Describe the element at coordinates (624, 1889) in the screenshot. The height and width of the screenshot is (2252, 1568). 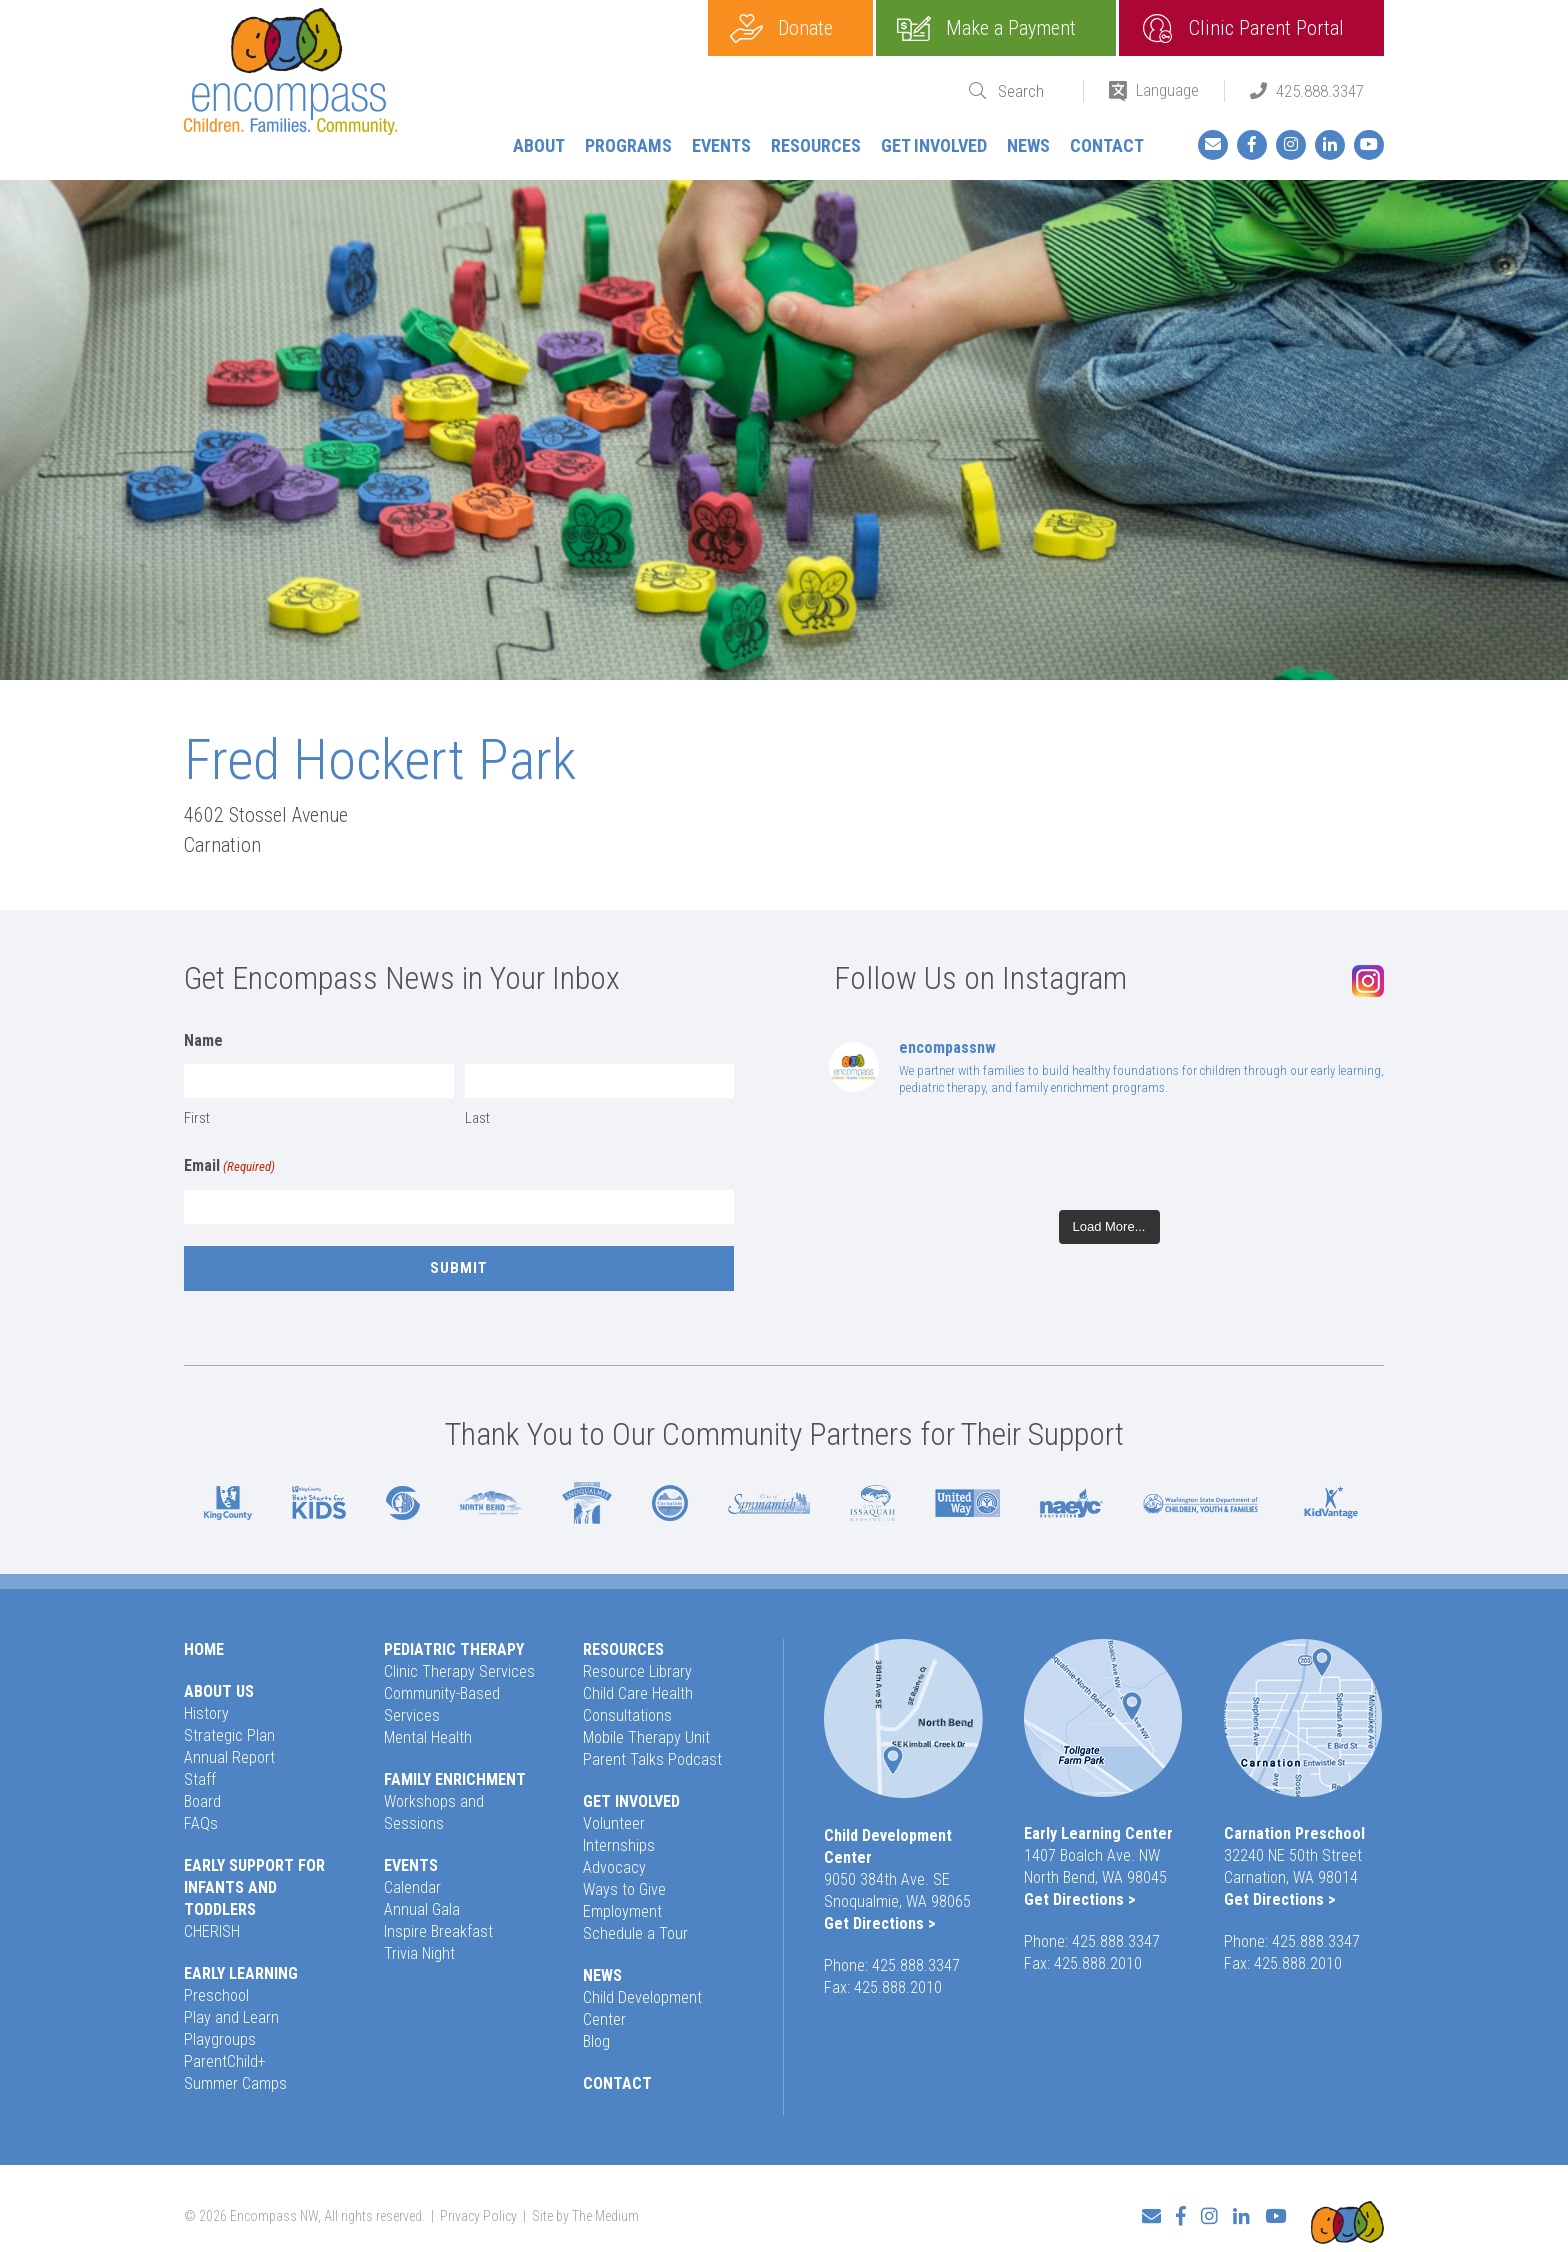
I see `Ways to Give` at that location.